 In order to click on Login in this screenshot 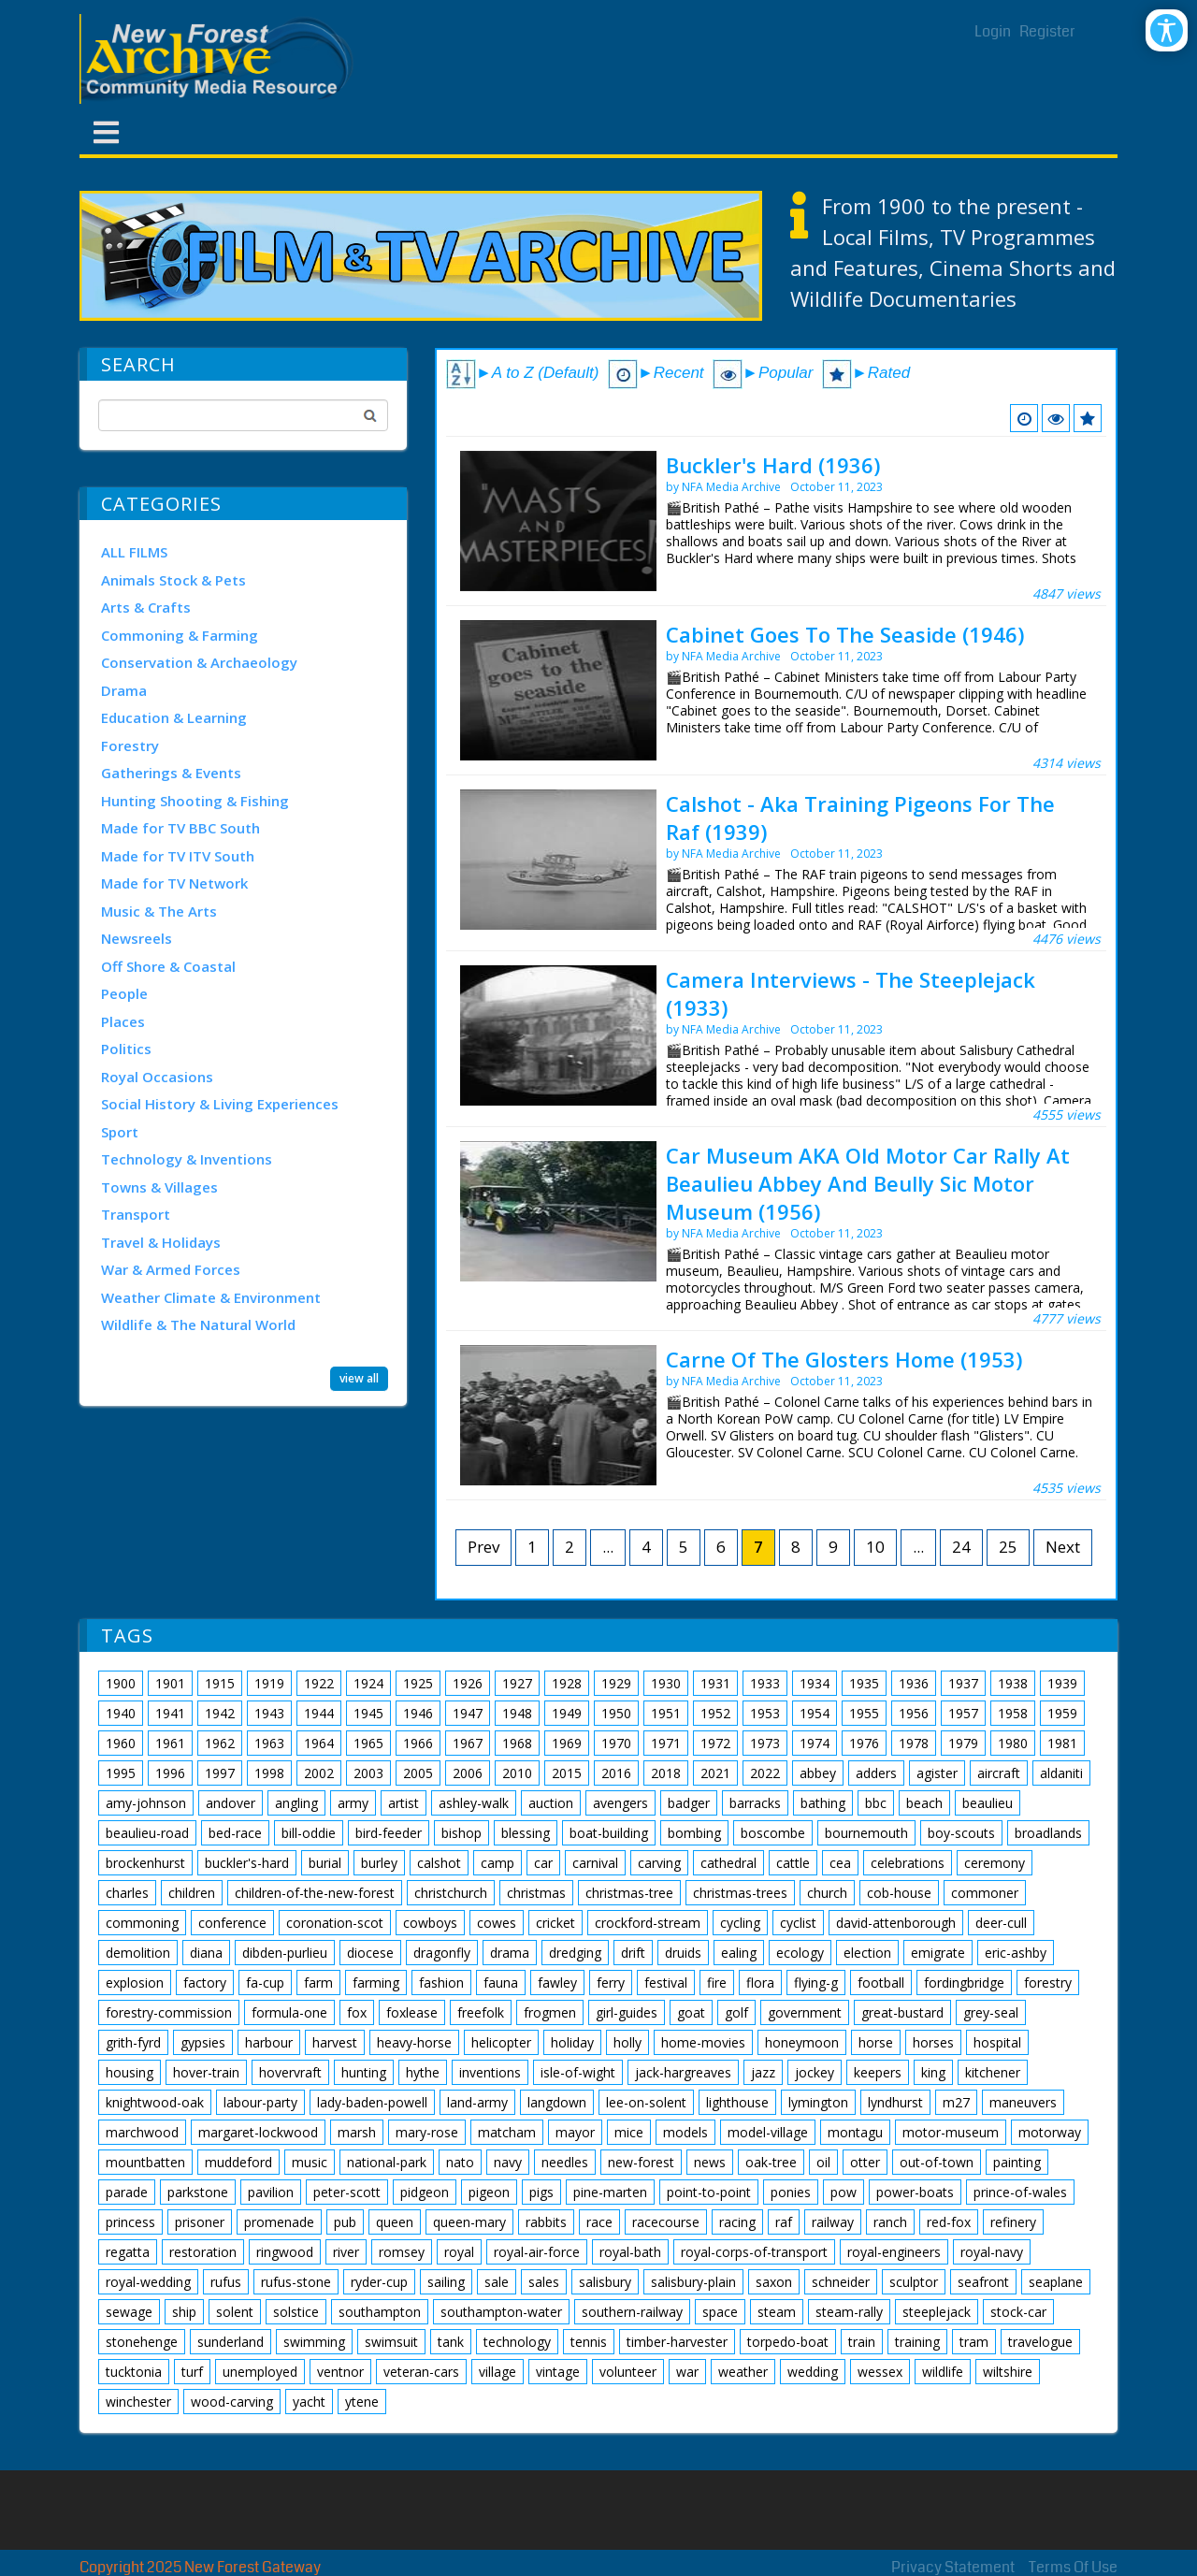, I will do `click(992, 31)`.